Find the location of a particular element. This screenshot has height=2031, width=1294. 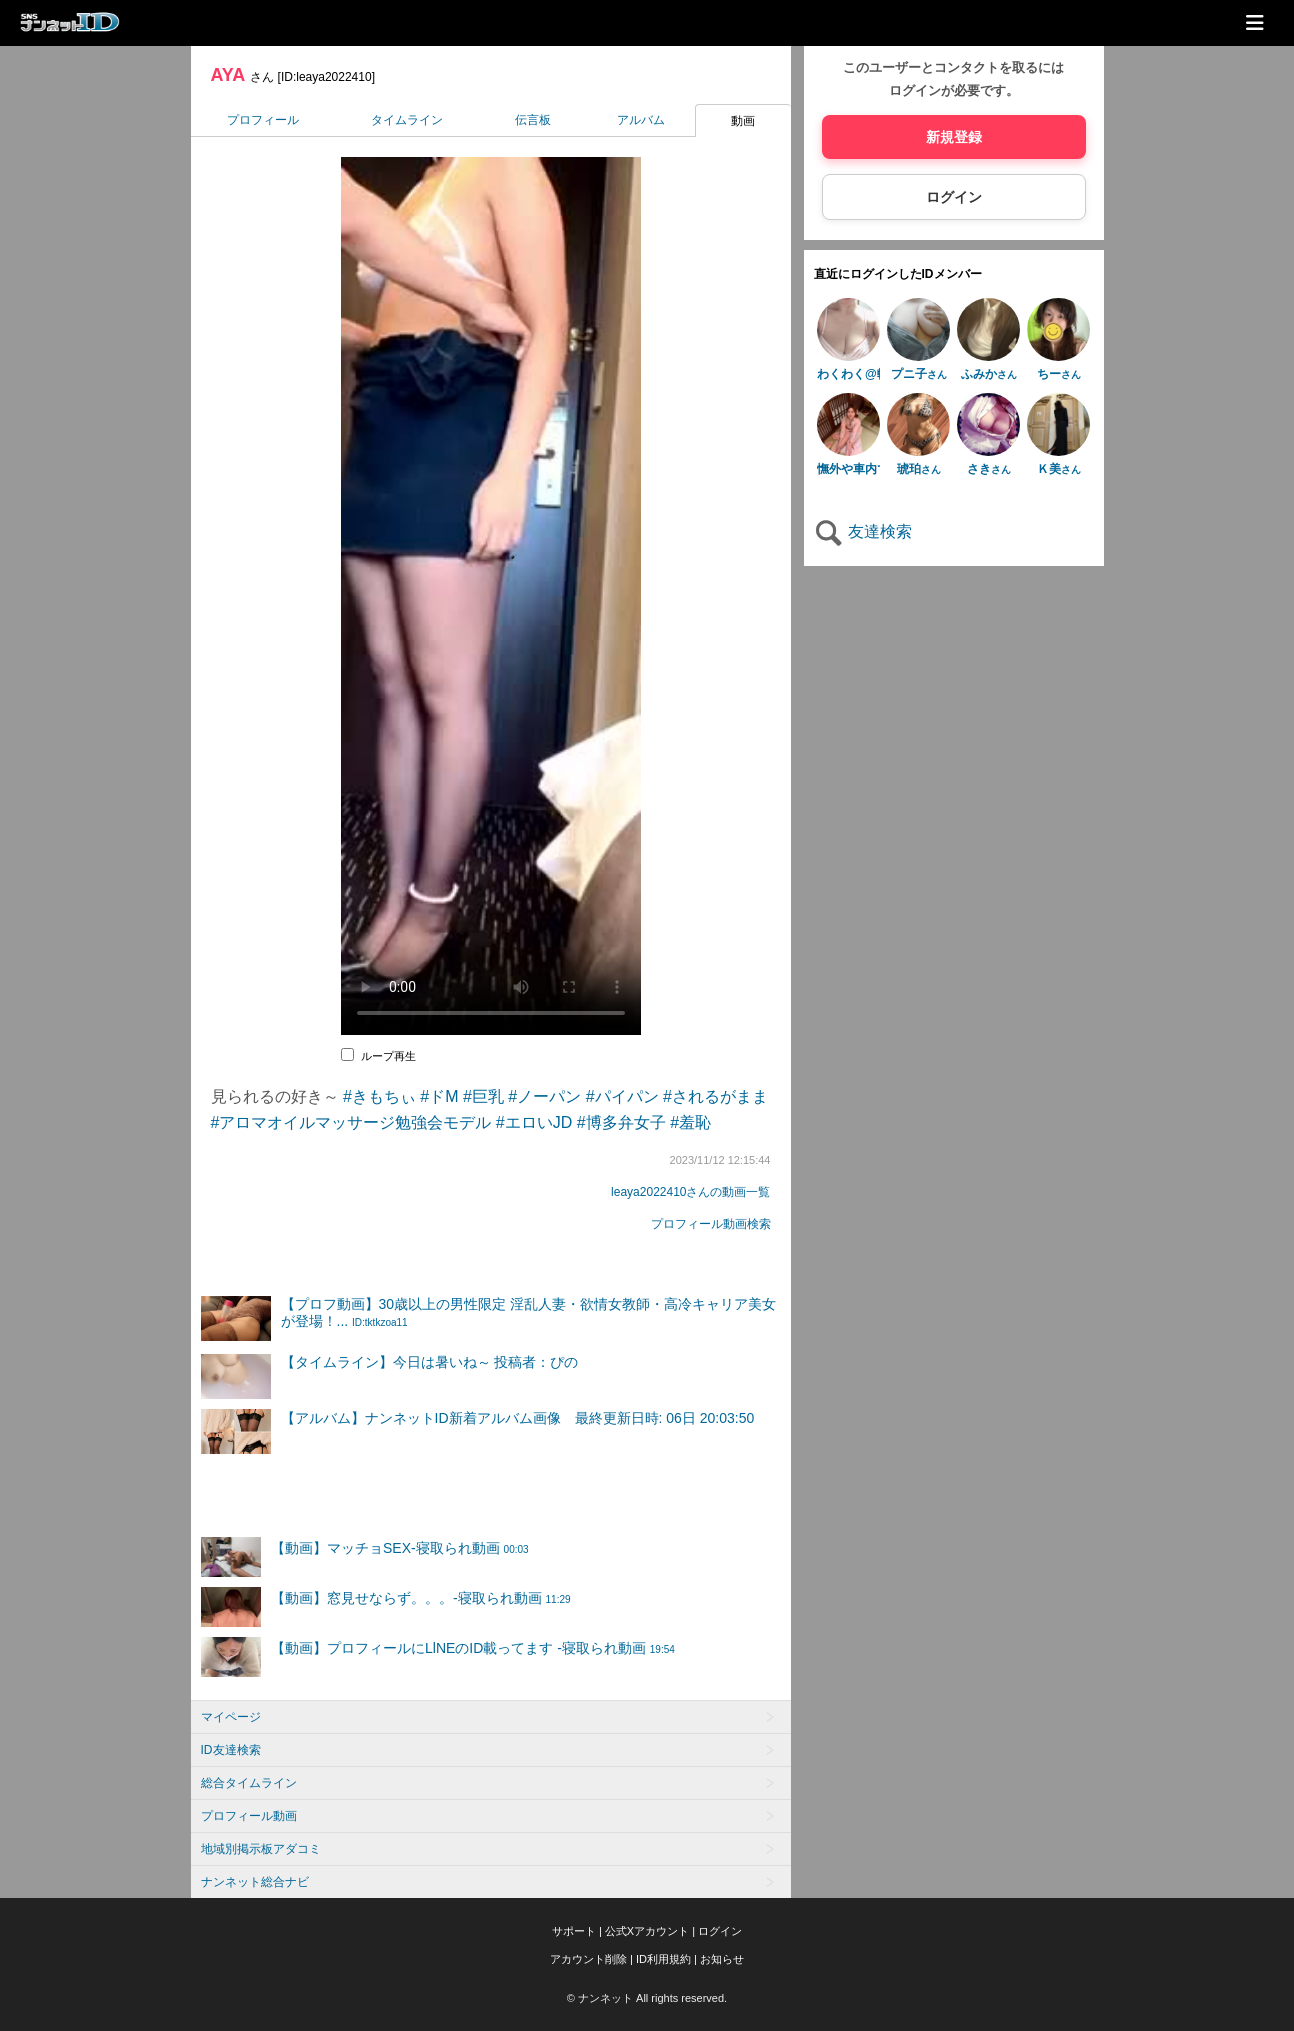

#エロいJD is located at coordinates (534, 1122).